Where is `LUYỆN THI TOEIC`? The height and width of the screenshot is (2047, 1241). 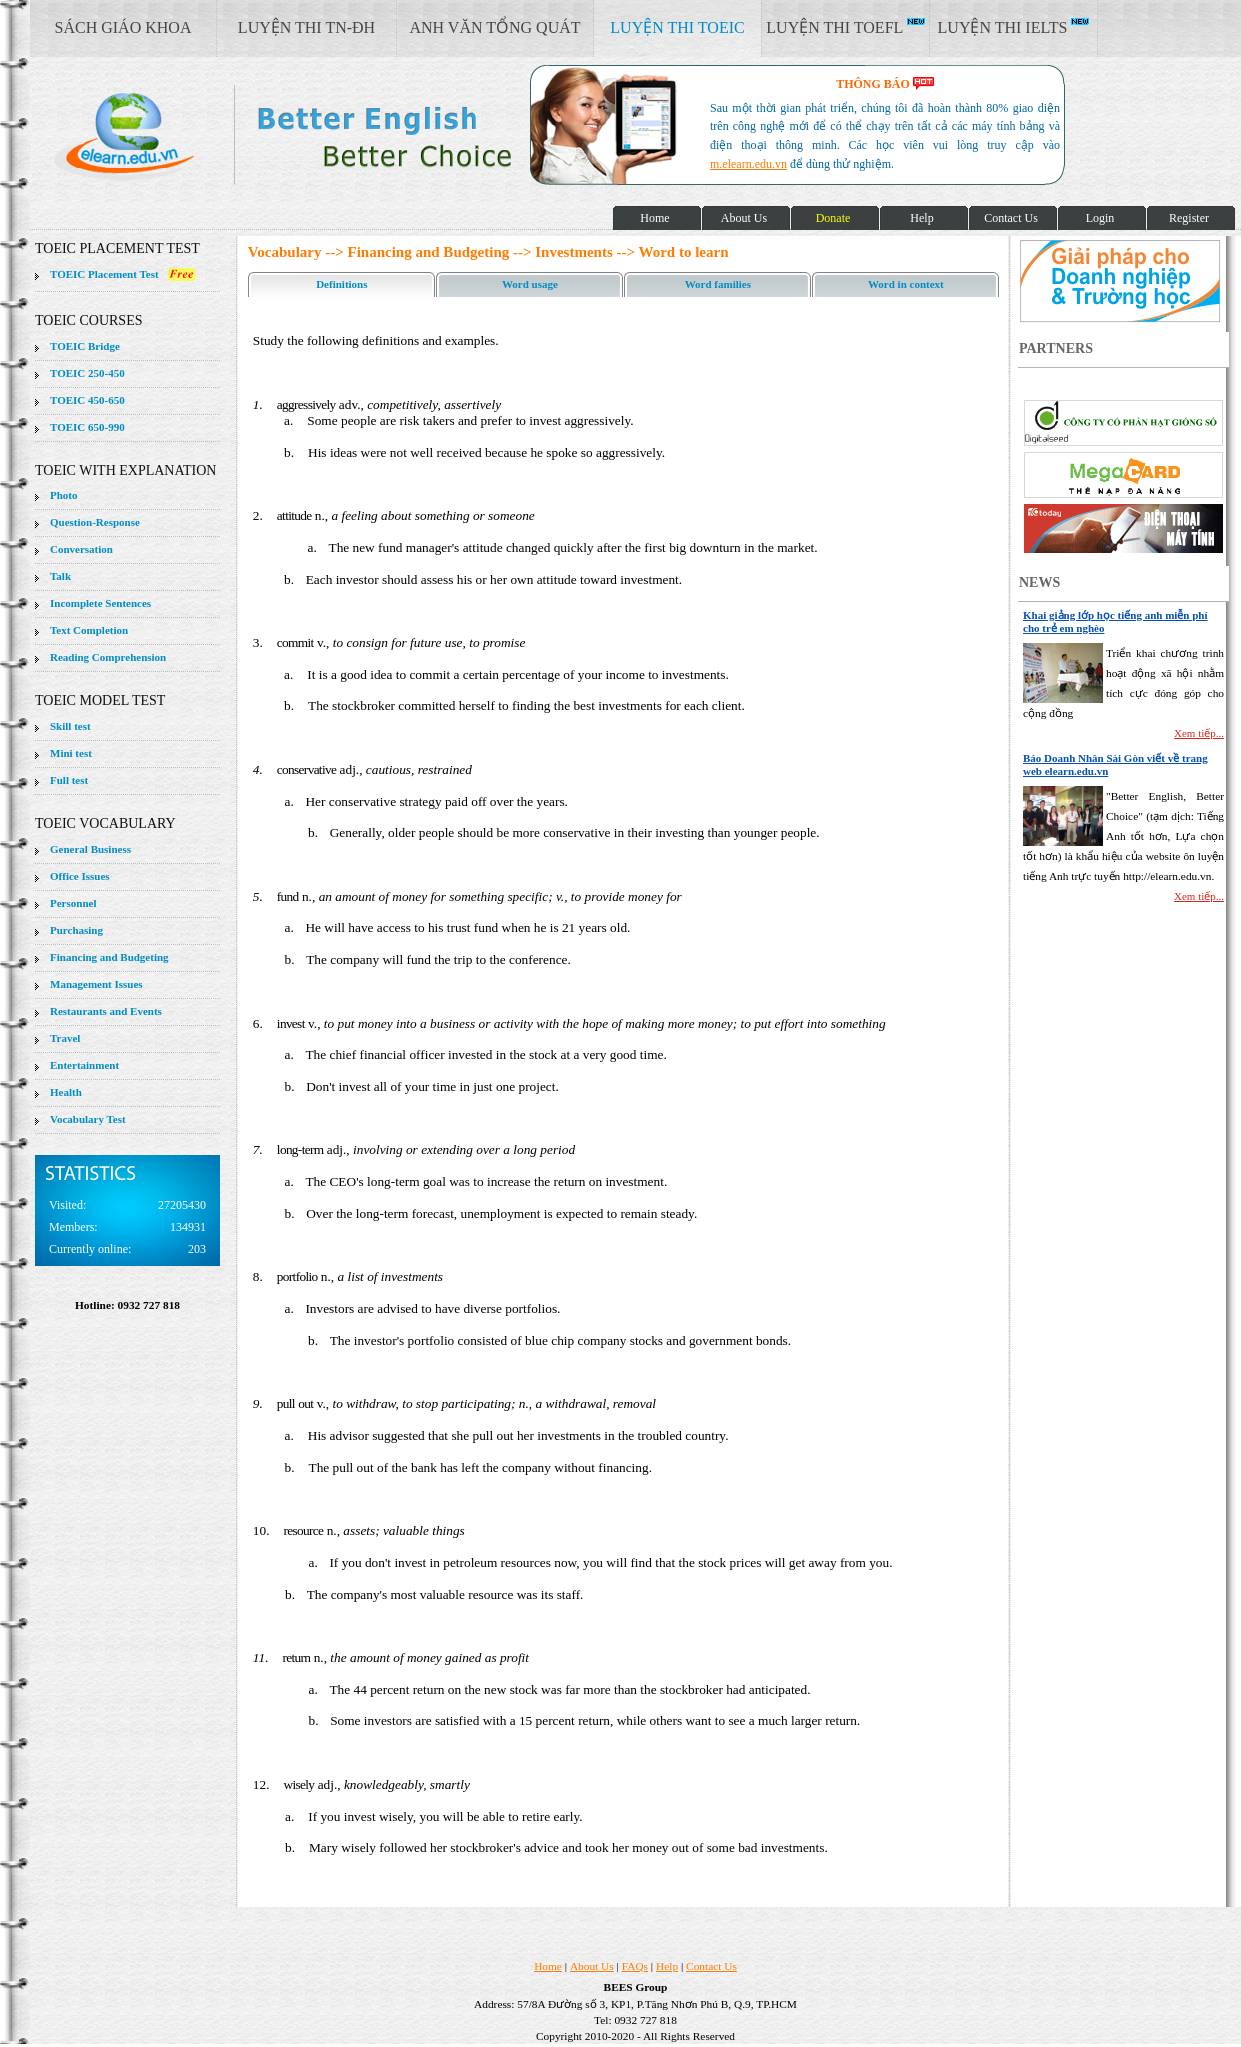 LUYỆN THI TOEIC is located at coordinates (677, 27).